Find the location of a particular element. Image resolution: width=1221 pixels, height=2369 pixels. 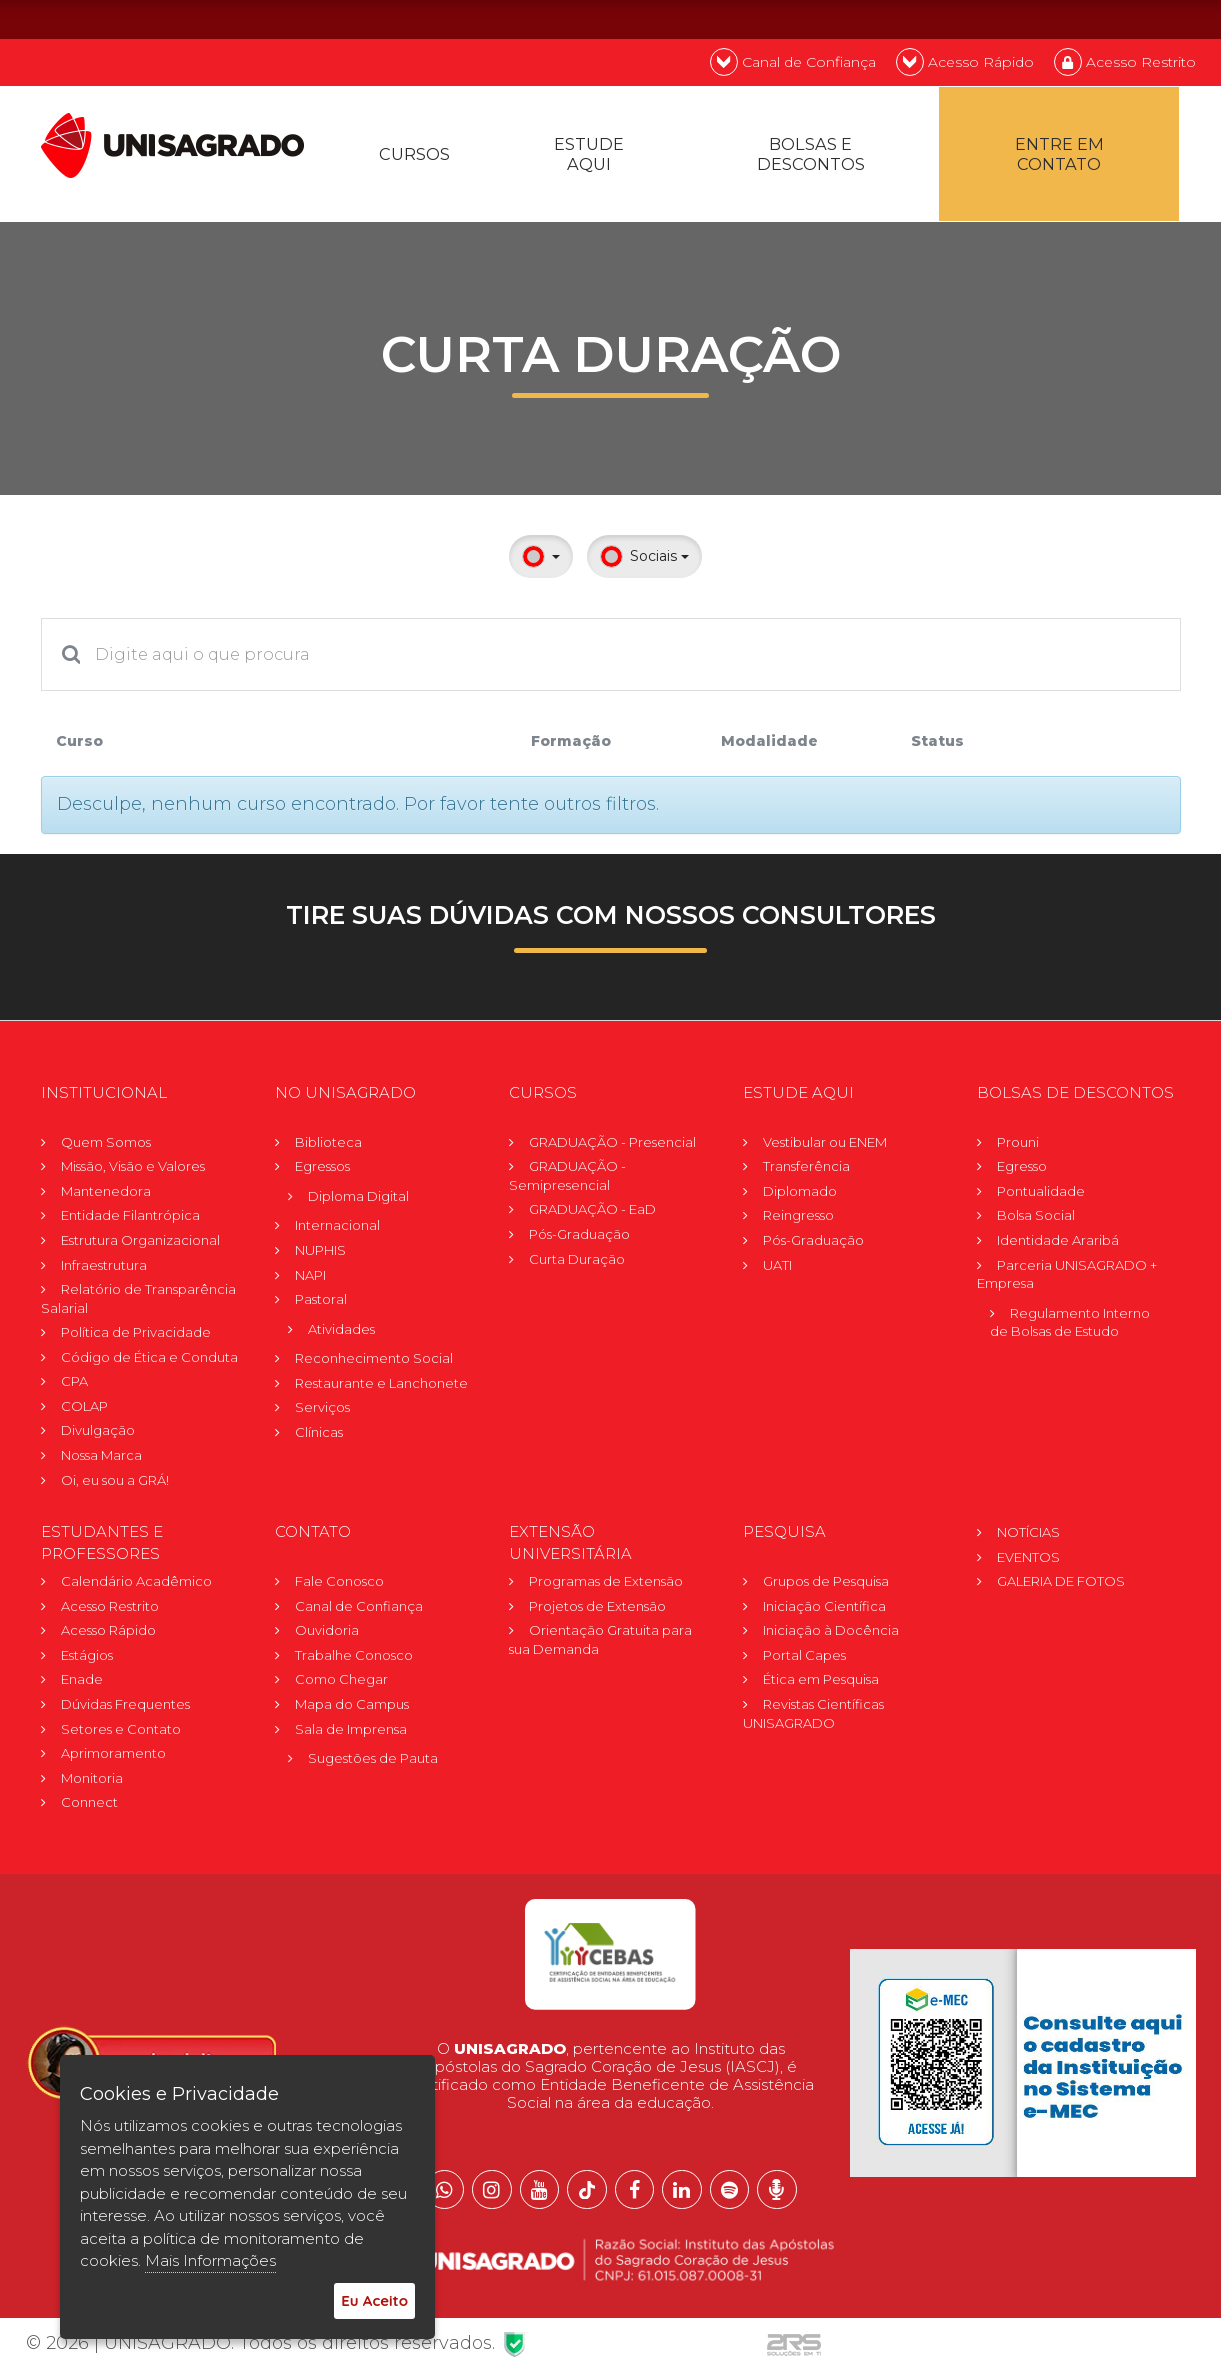

Egressos is located at coordinates (322, 1172).